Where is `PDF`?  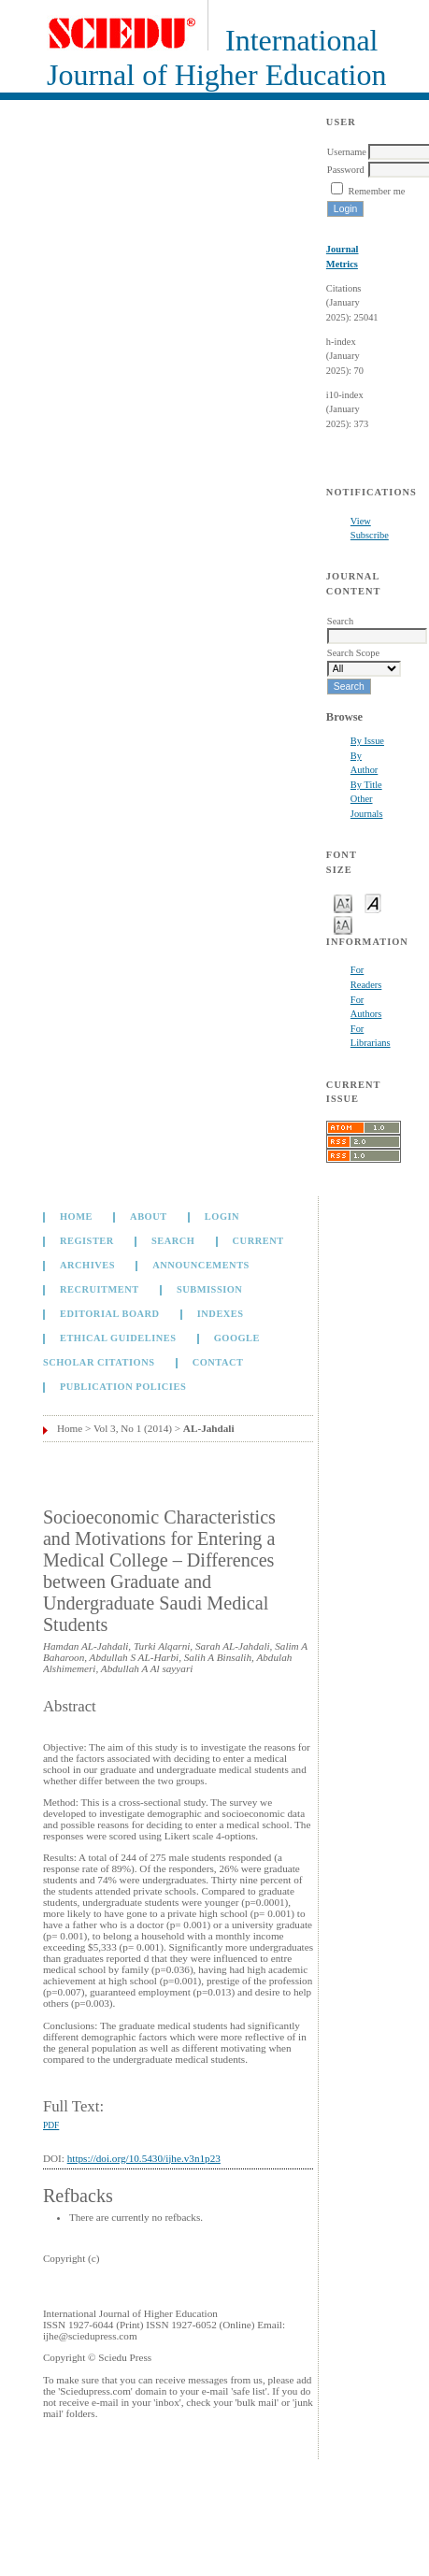 PDF is located at coordinates (51, 2125).